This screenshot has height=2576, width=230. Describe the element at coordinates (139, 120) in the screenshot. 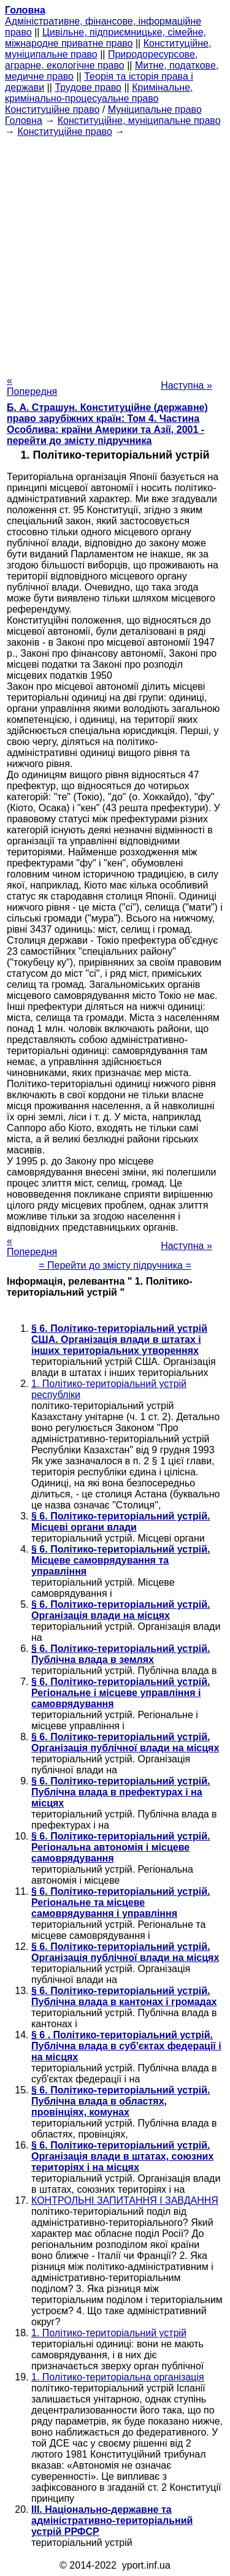

I see `Конституційне, муніципальне право` at that location.